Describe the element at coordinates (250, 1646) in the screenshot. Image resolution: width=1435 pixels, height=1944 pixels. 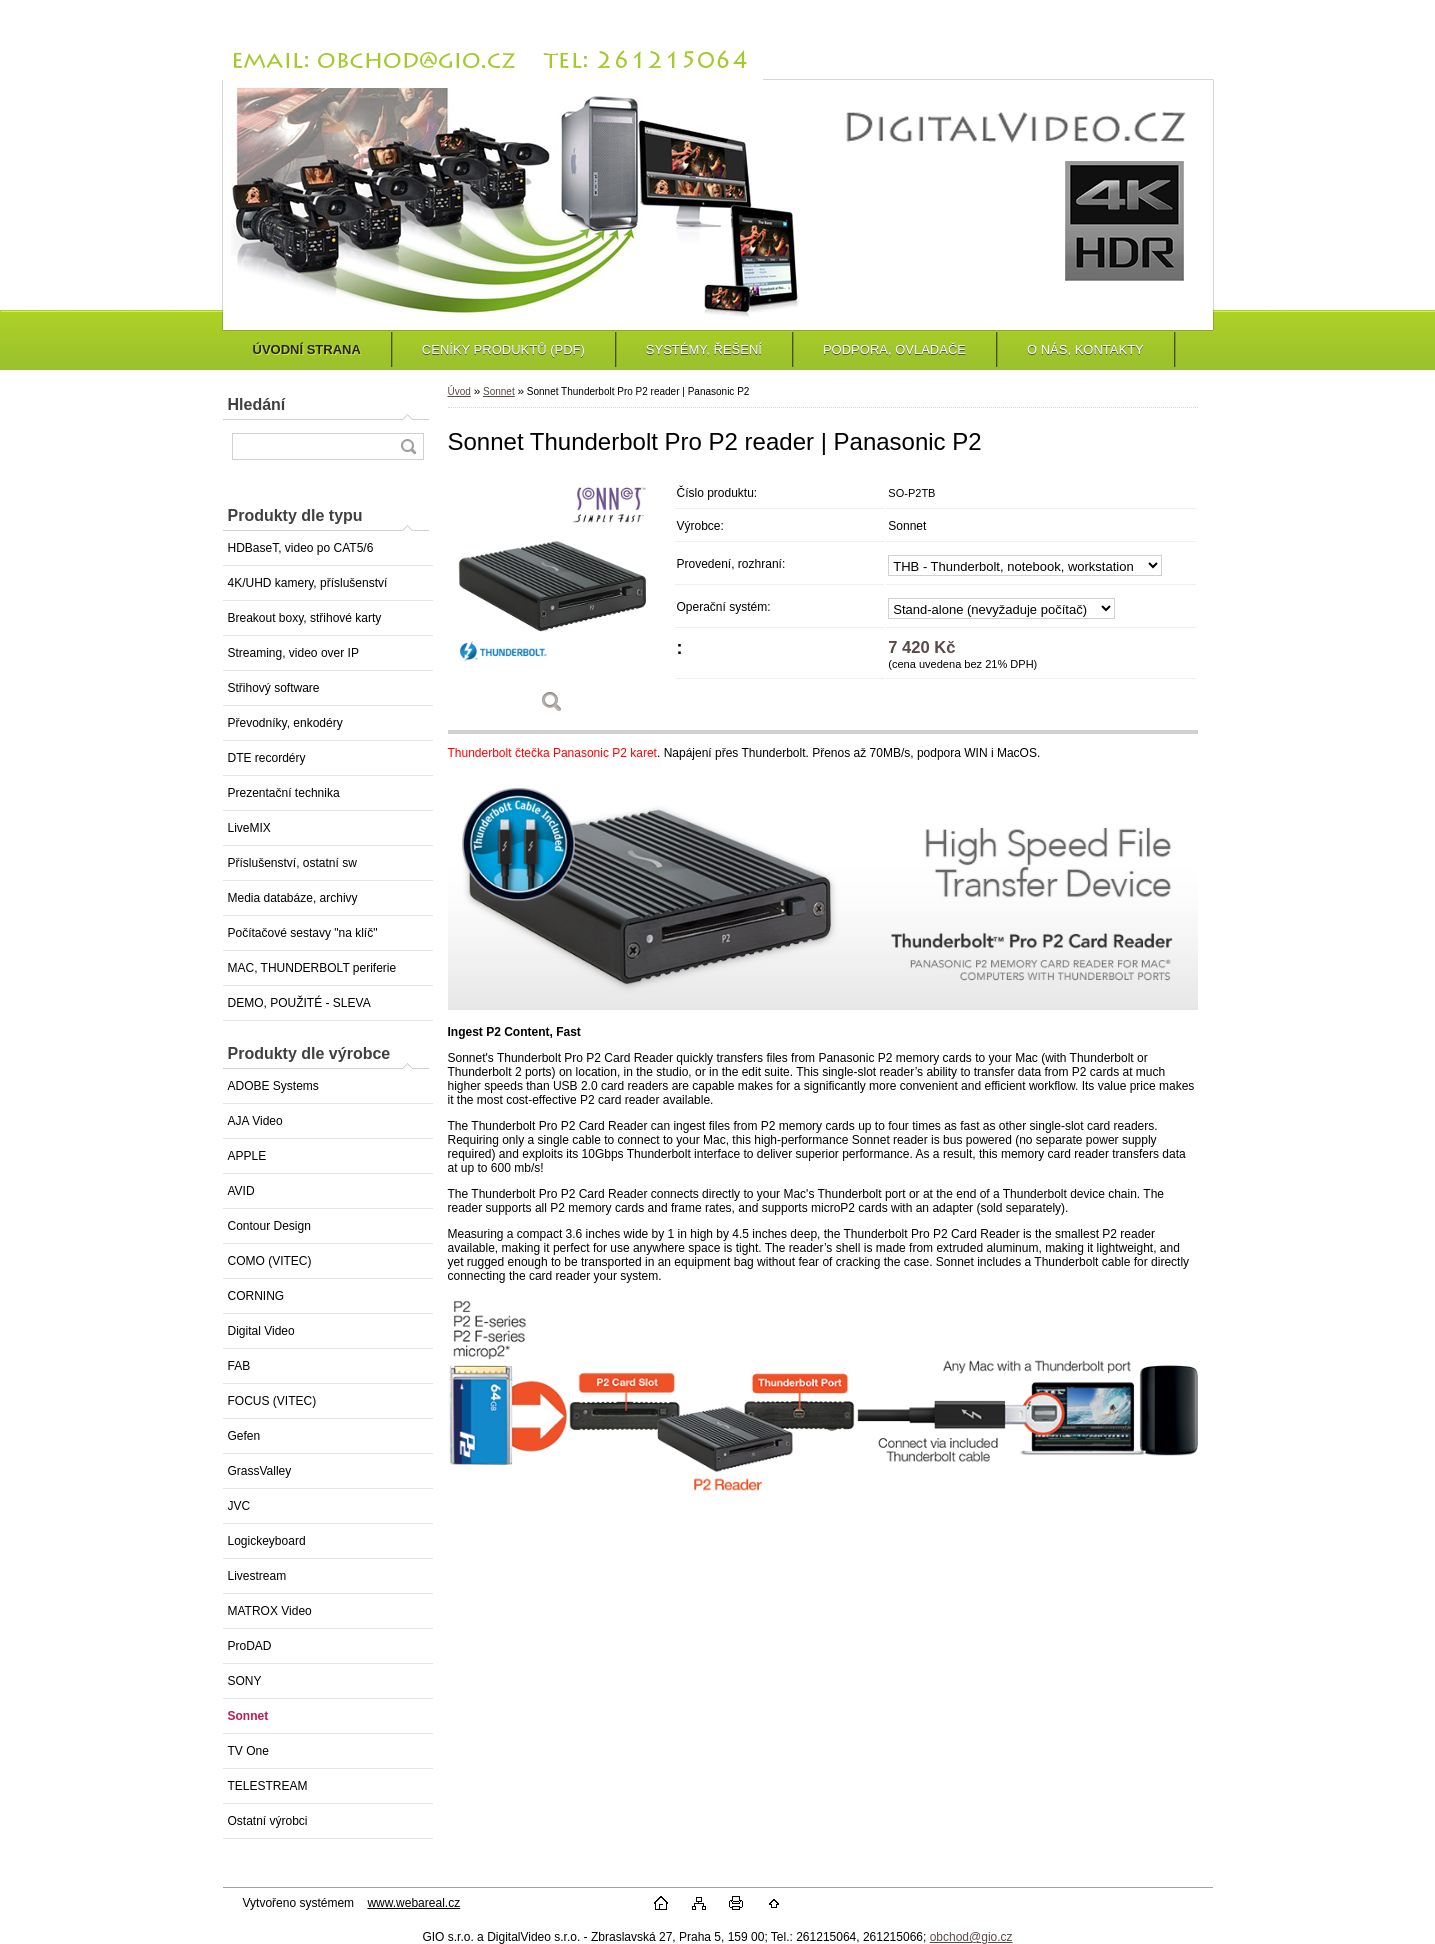
I see `ProDAD` at that location.